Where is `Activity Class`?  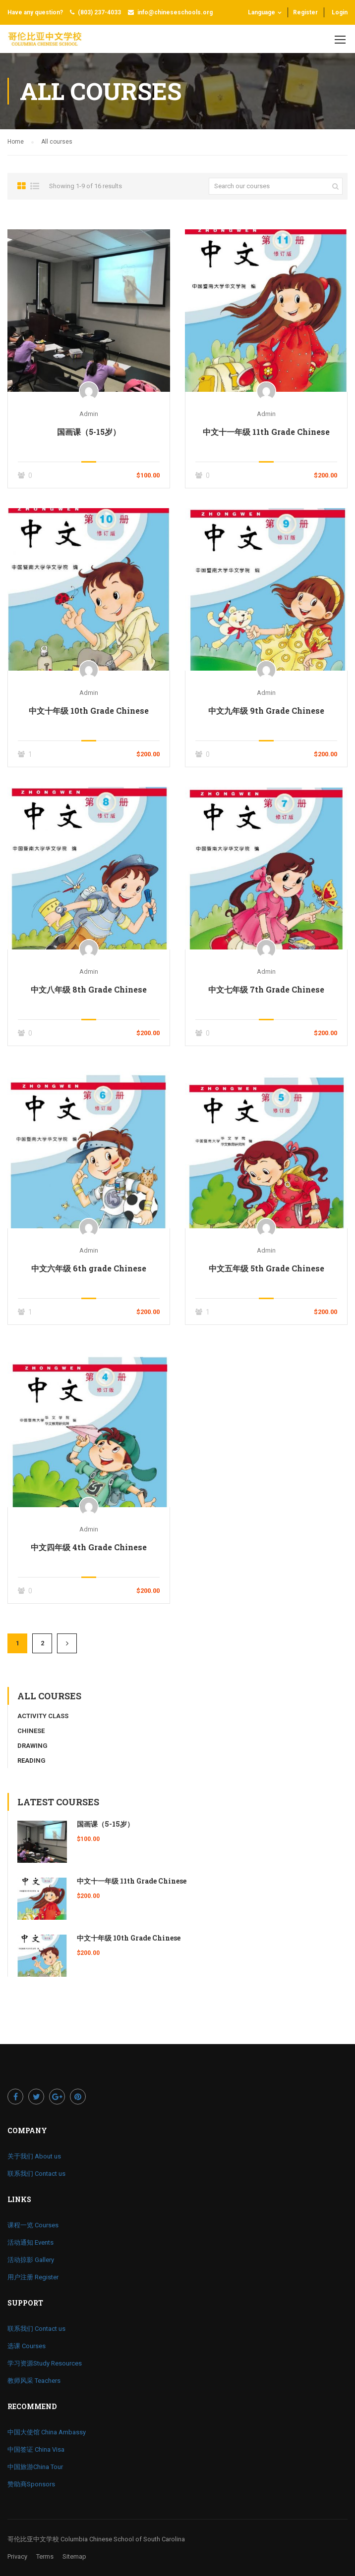
Activity Class is located at coordinates (42, 1716).